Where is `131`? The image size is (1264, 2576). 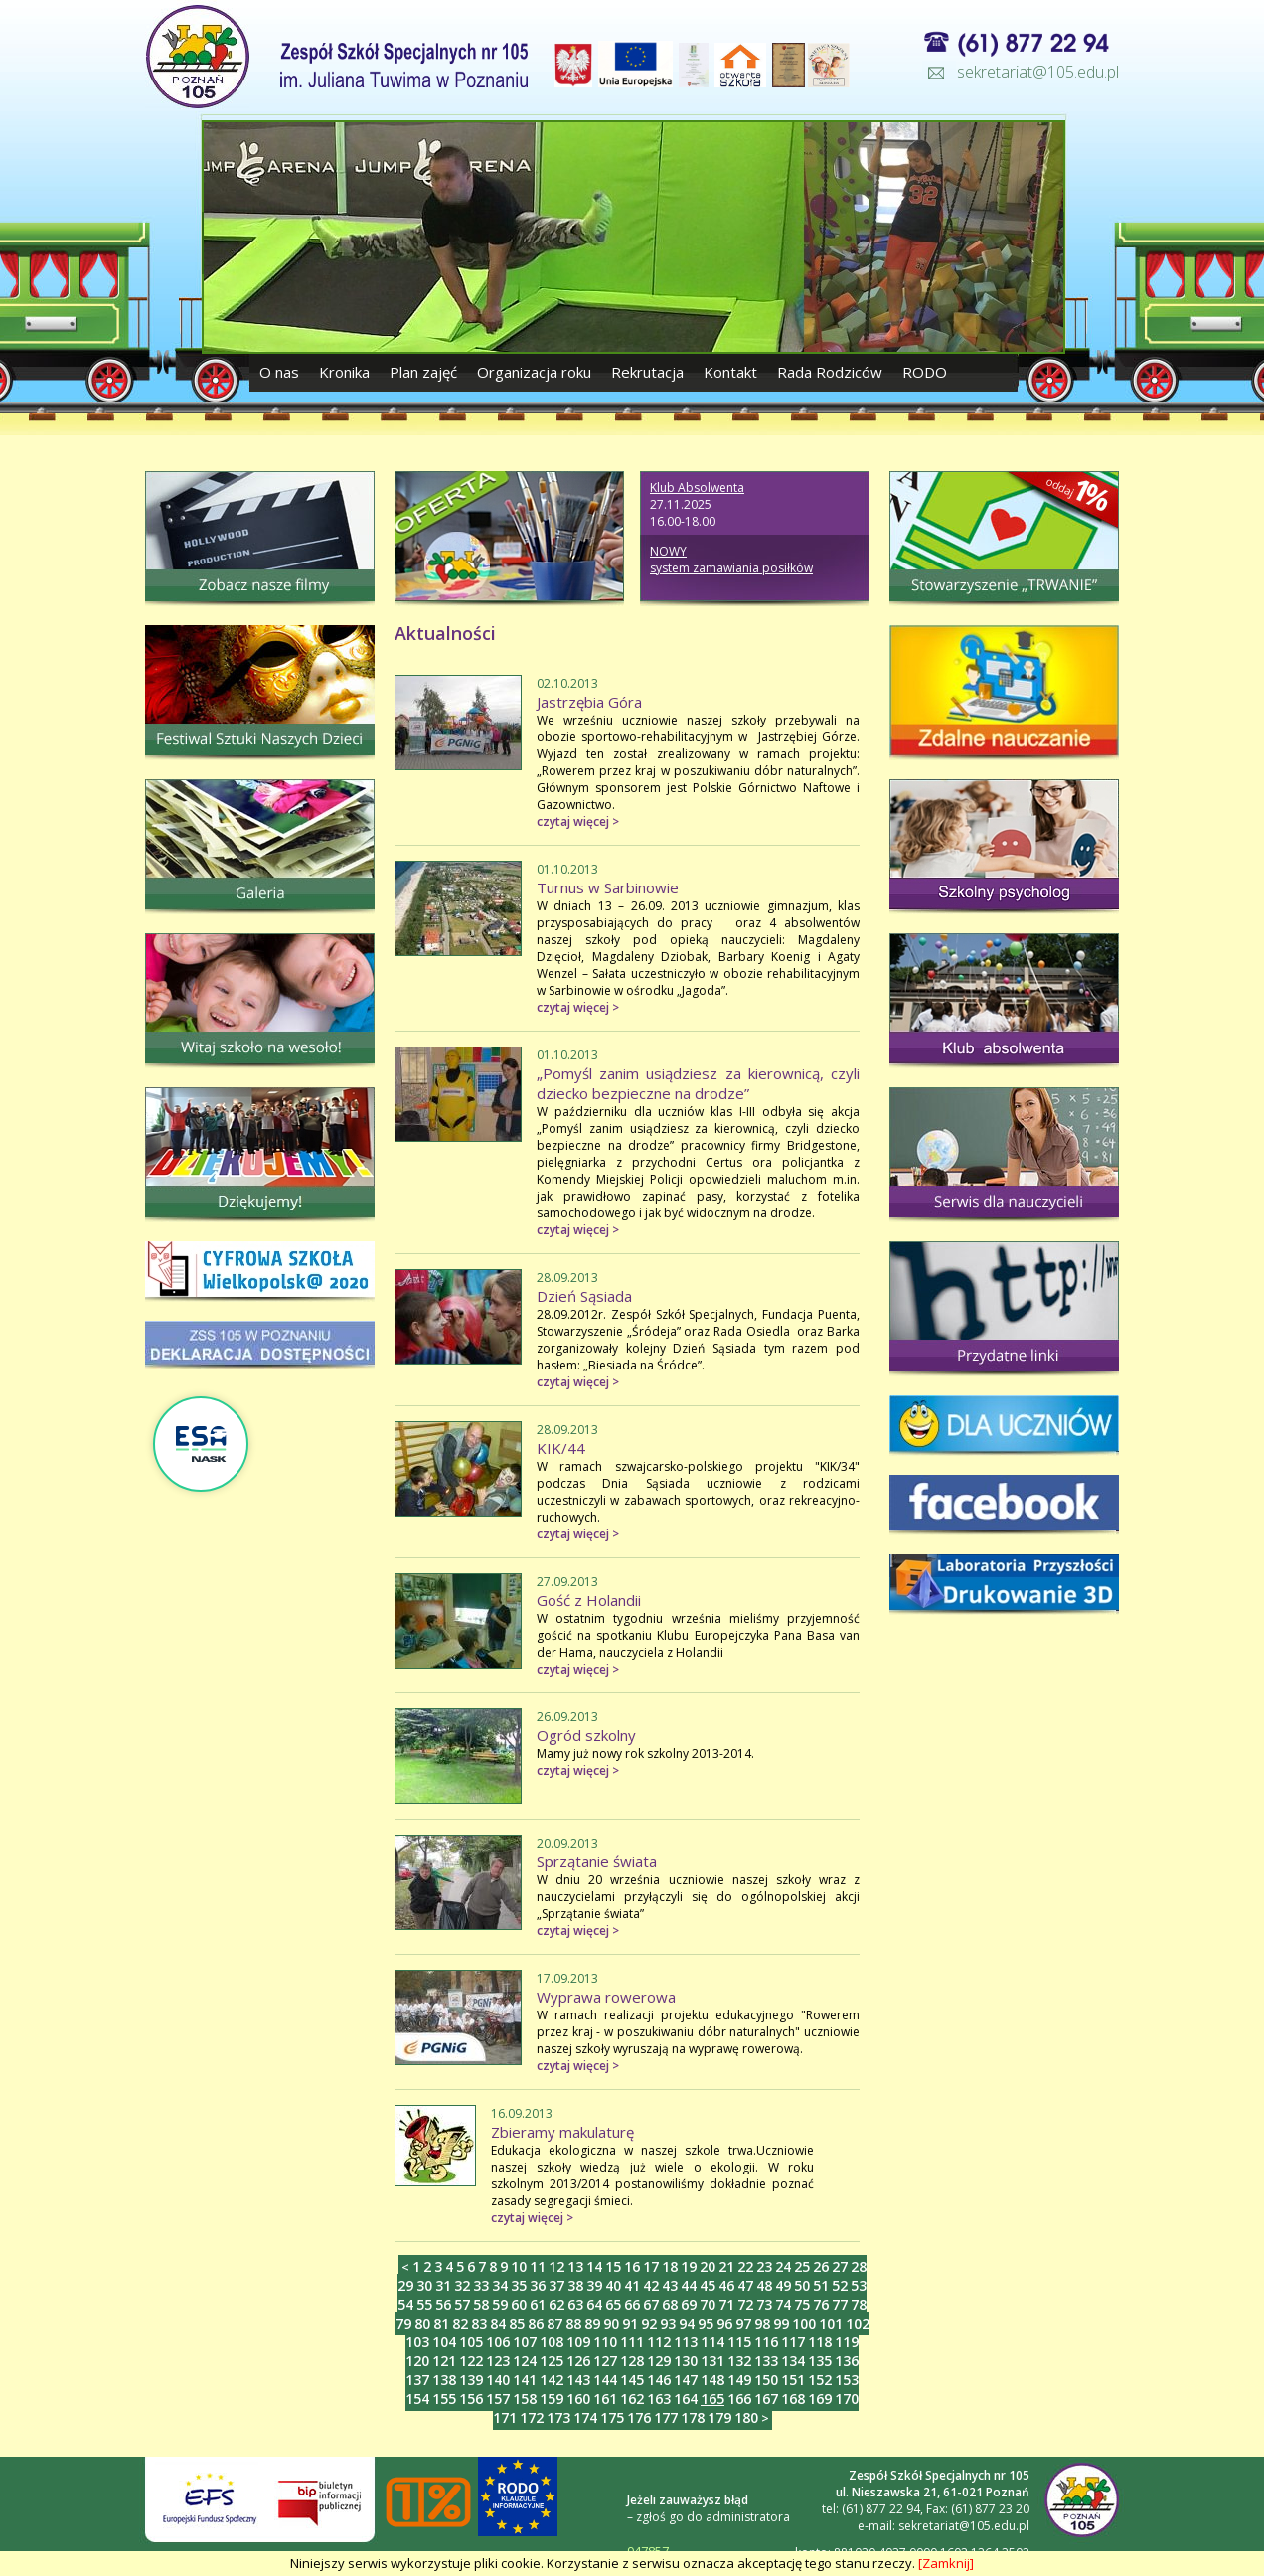 131 is located at coordinates (712, 2360).